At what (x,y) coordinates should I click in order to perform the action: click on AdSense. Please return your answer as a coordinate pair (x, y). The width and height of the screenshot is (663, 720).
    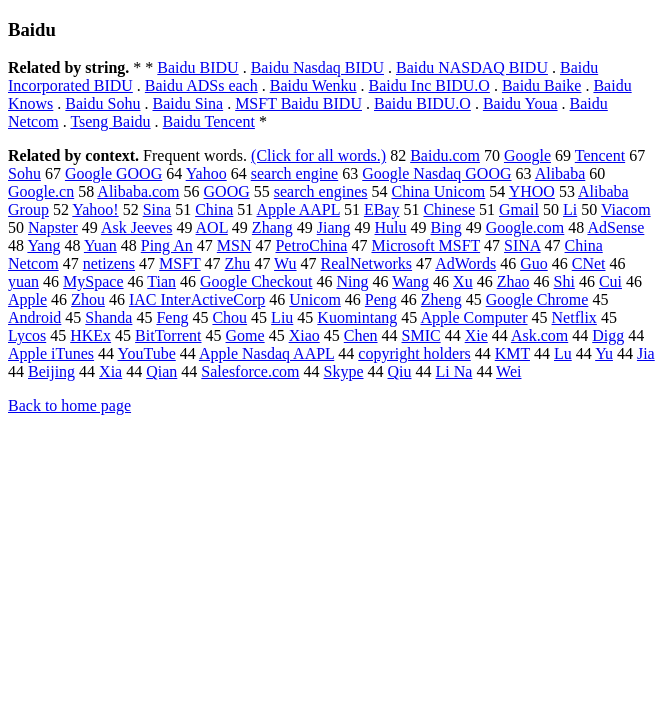
    Looking at the image, I should click on (615, 227).